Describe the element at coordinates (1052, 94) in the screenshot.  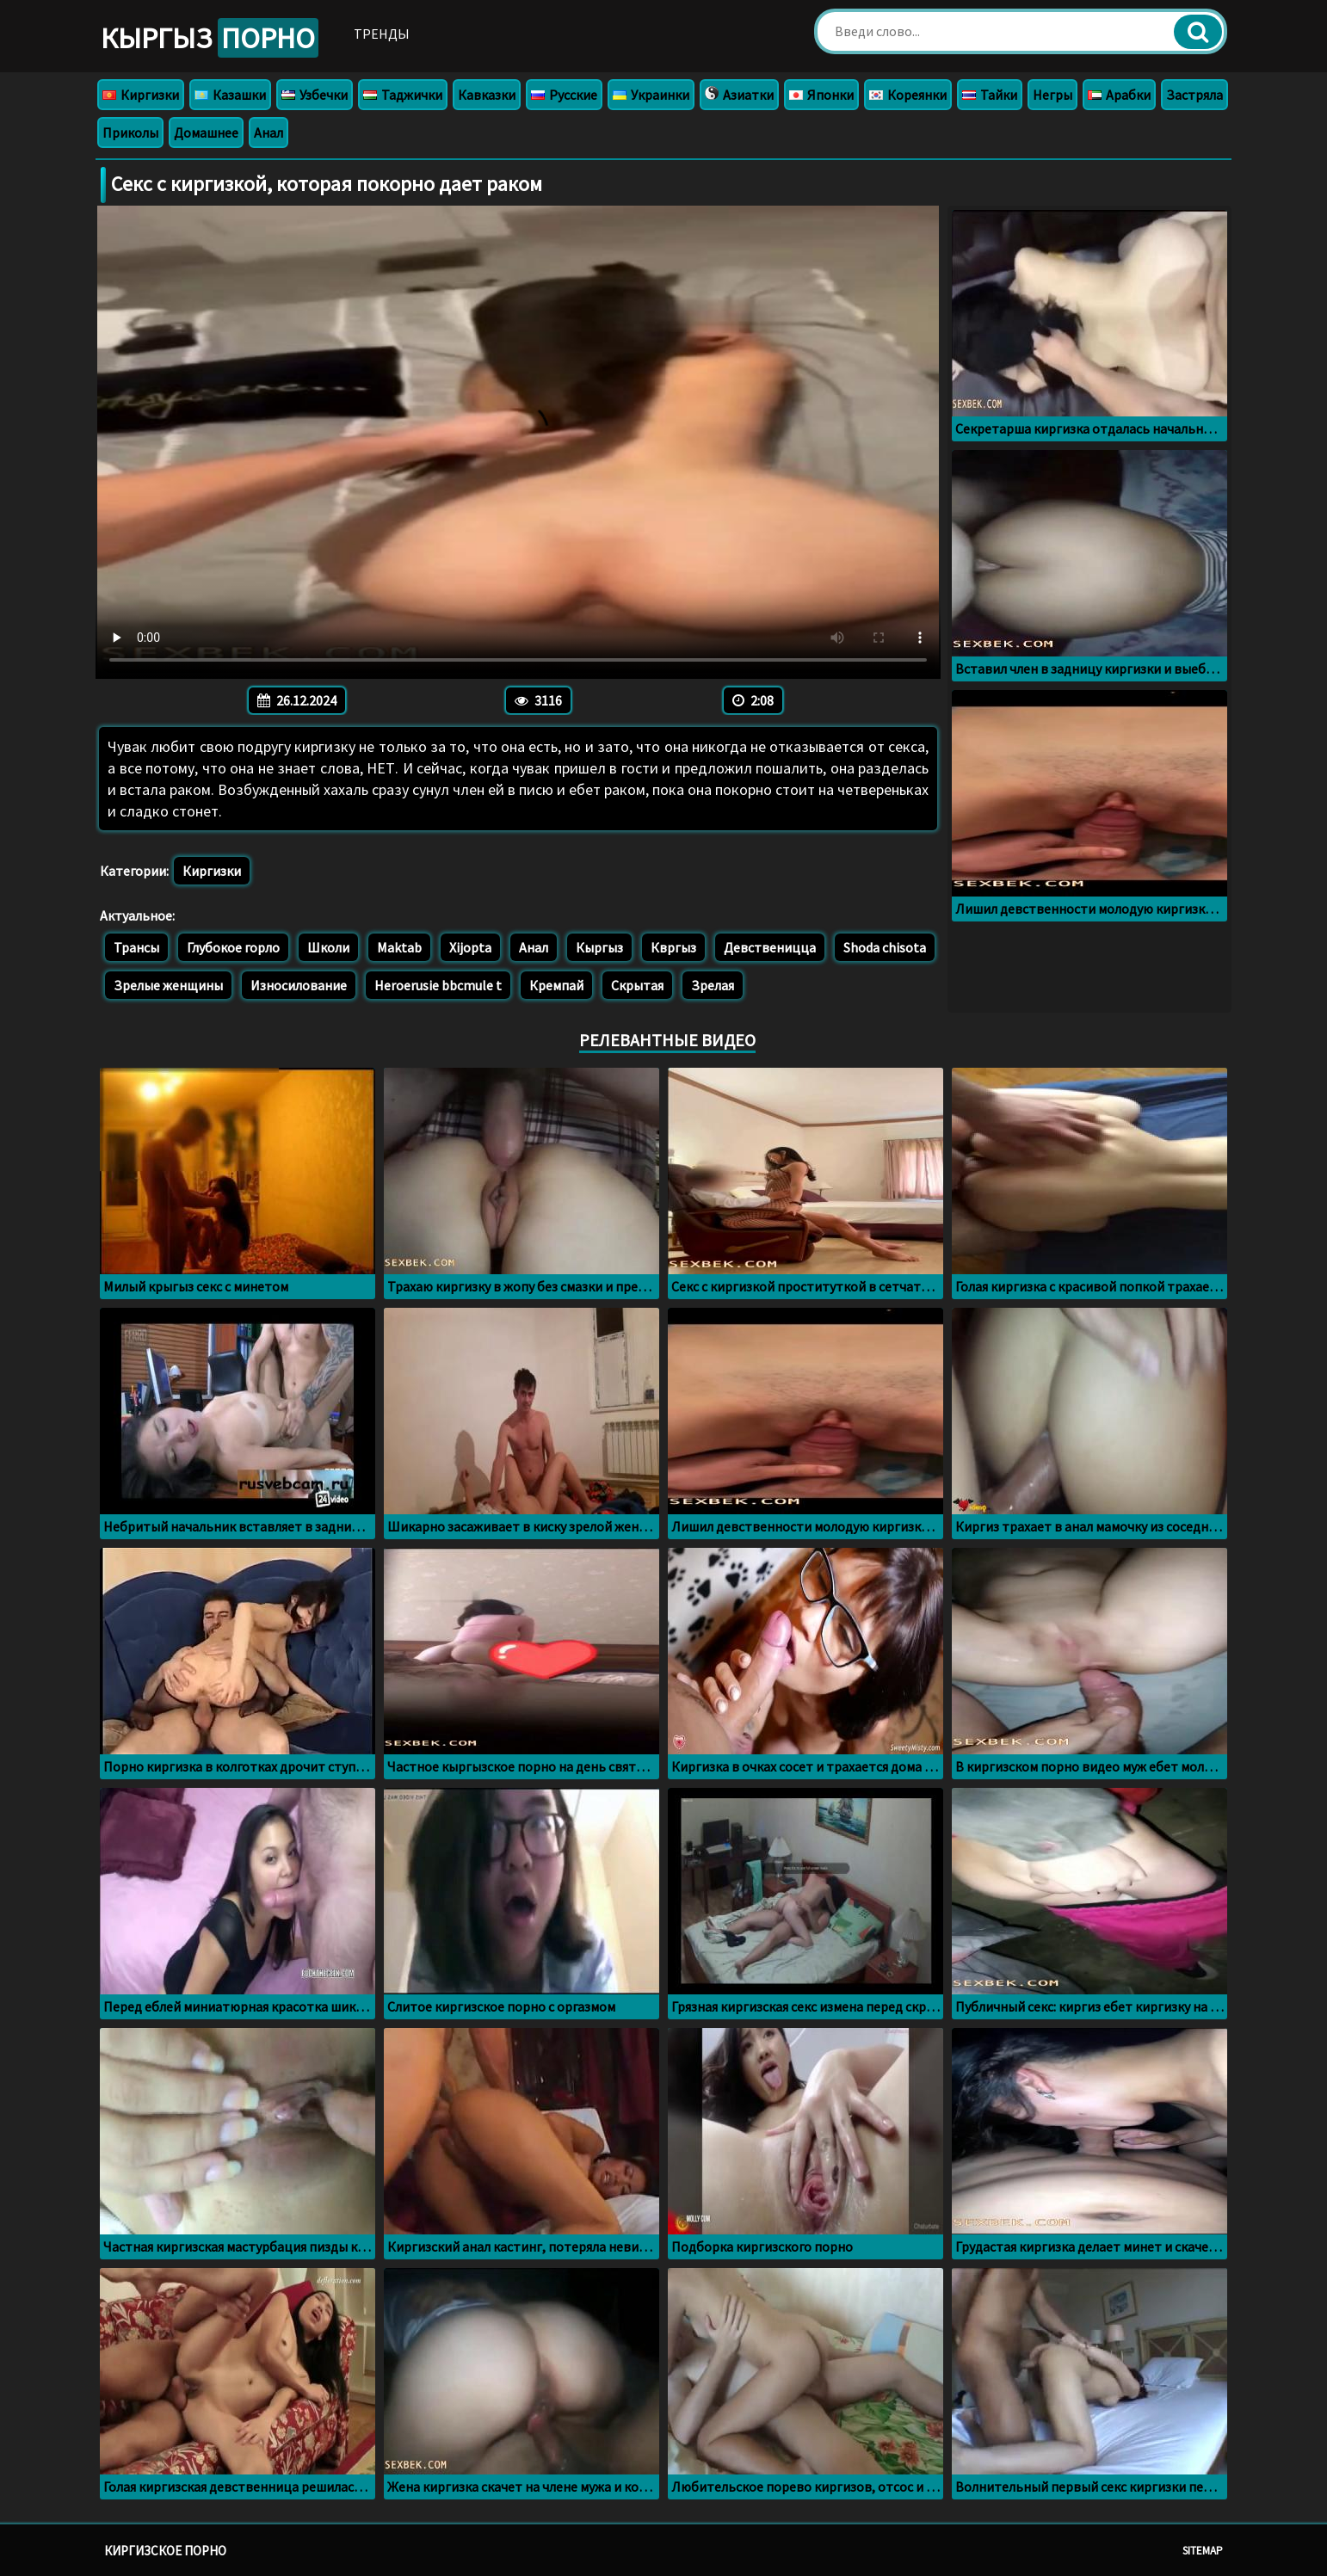
I see `Негры` at that location.